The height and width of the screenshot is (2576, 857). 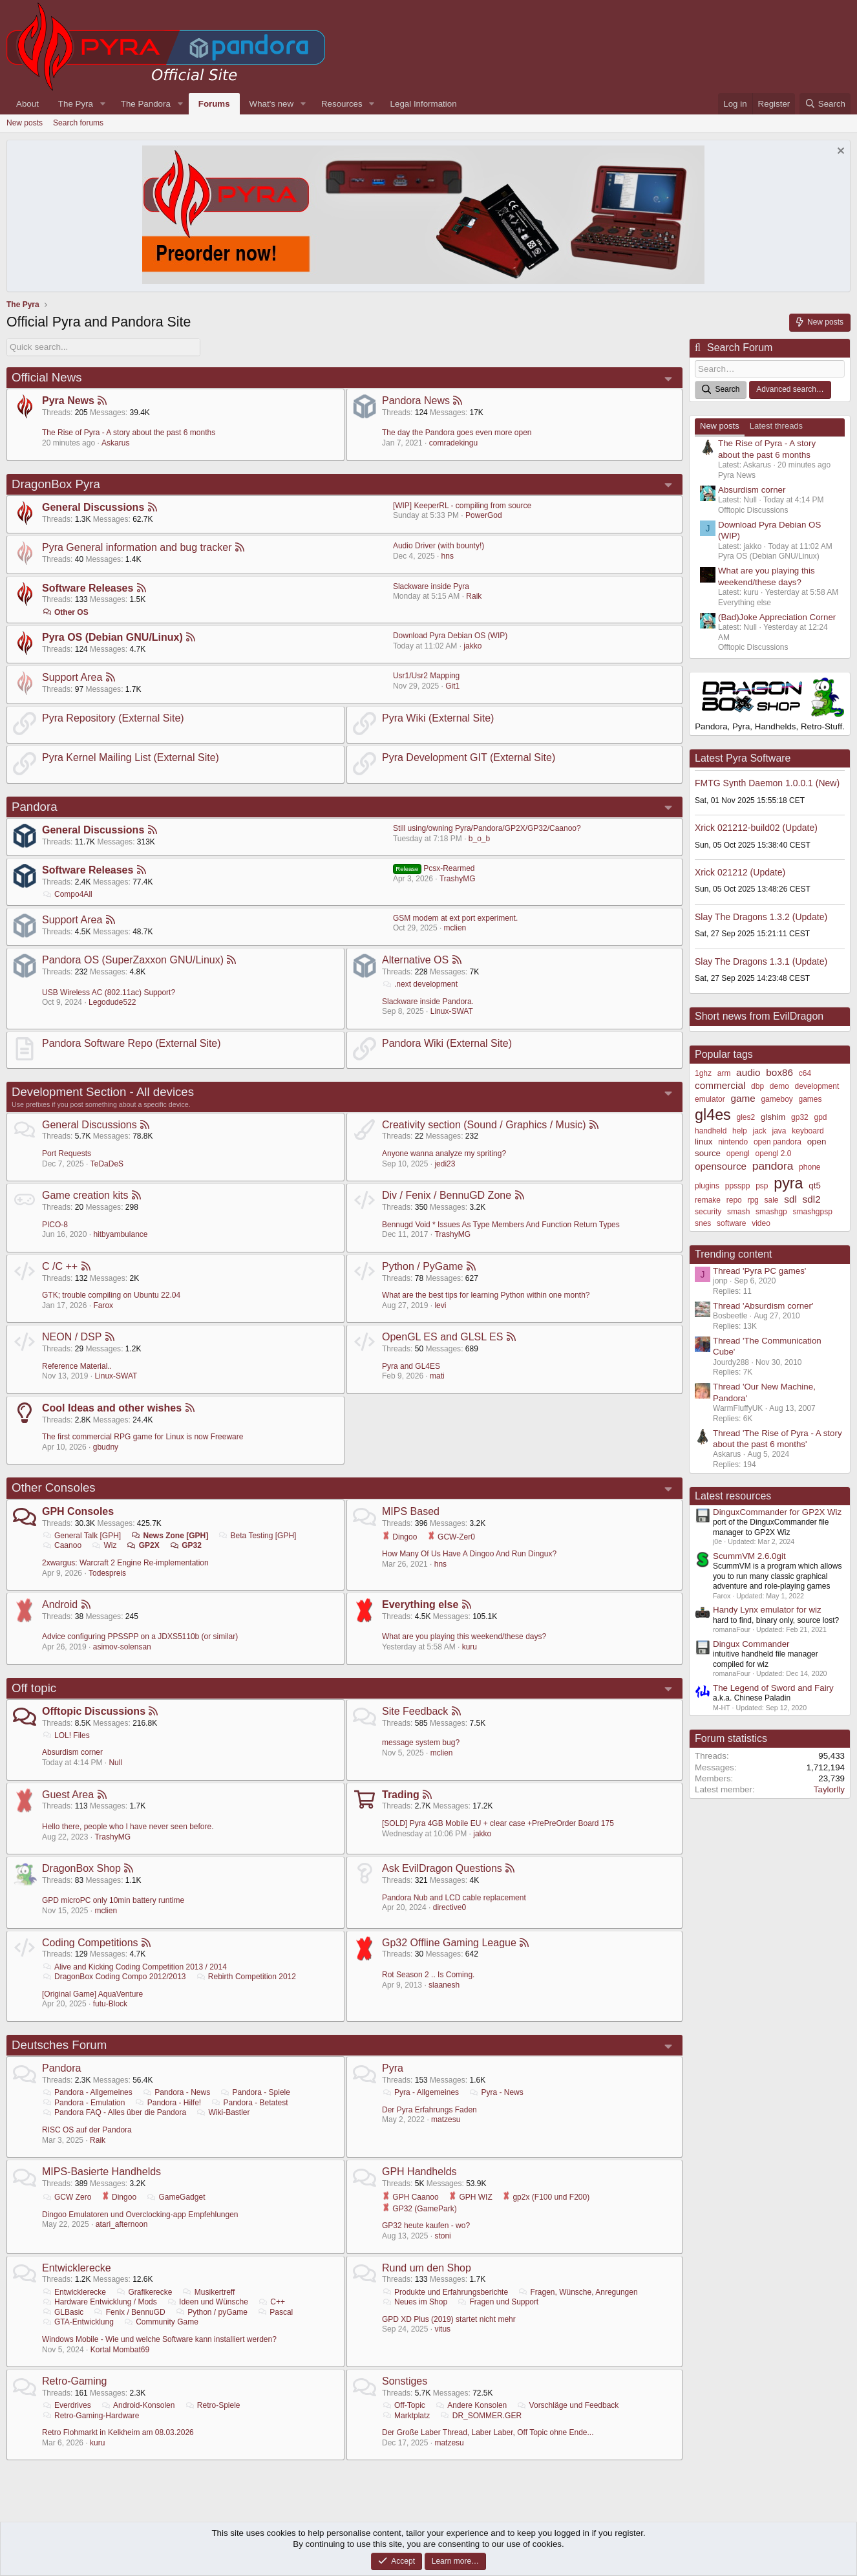 I want to click on GPH WIZ, so click(x=470, y=2197).